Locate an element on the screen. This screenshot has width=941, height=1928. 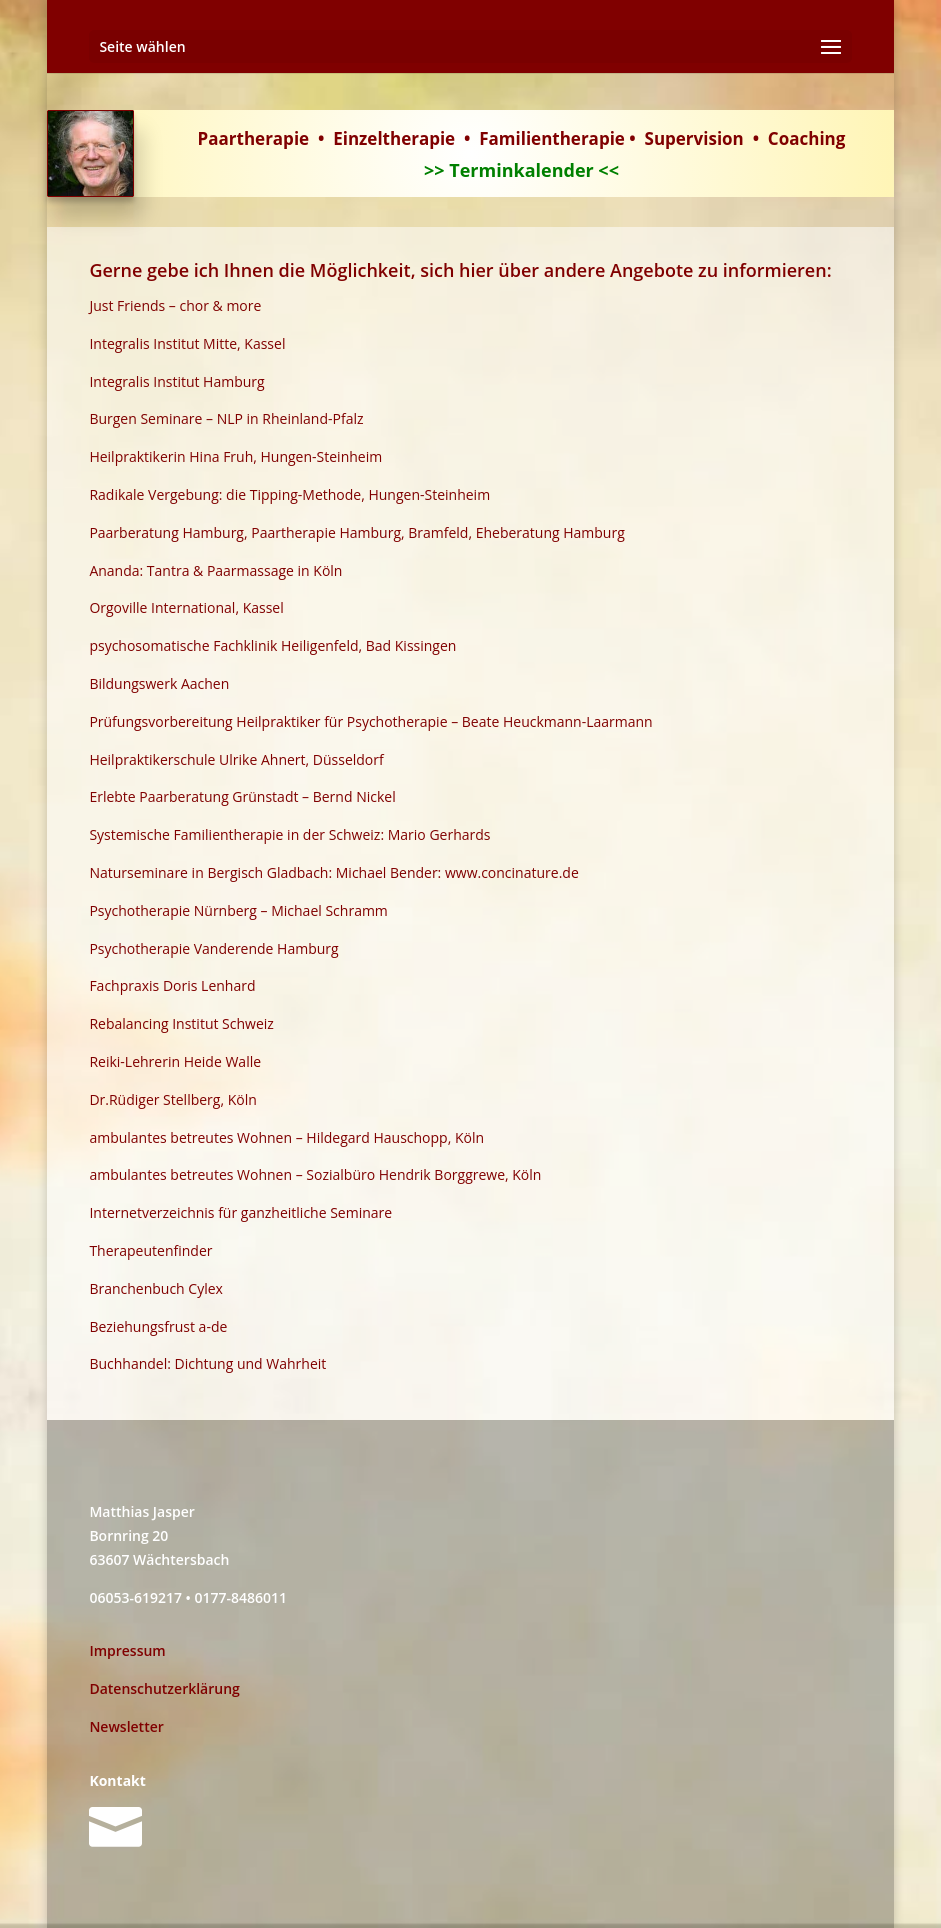
Burgen Seminare – NLP in Rheinland-Pfalz is located at coordinates (226, 418).